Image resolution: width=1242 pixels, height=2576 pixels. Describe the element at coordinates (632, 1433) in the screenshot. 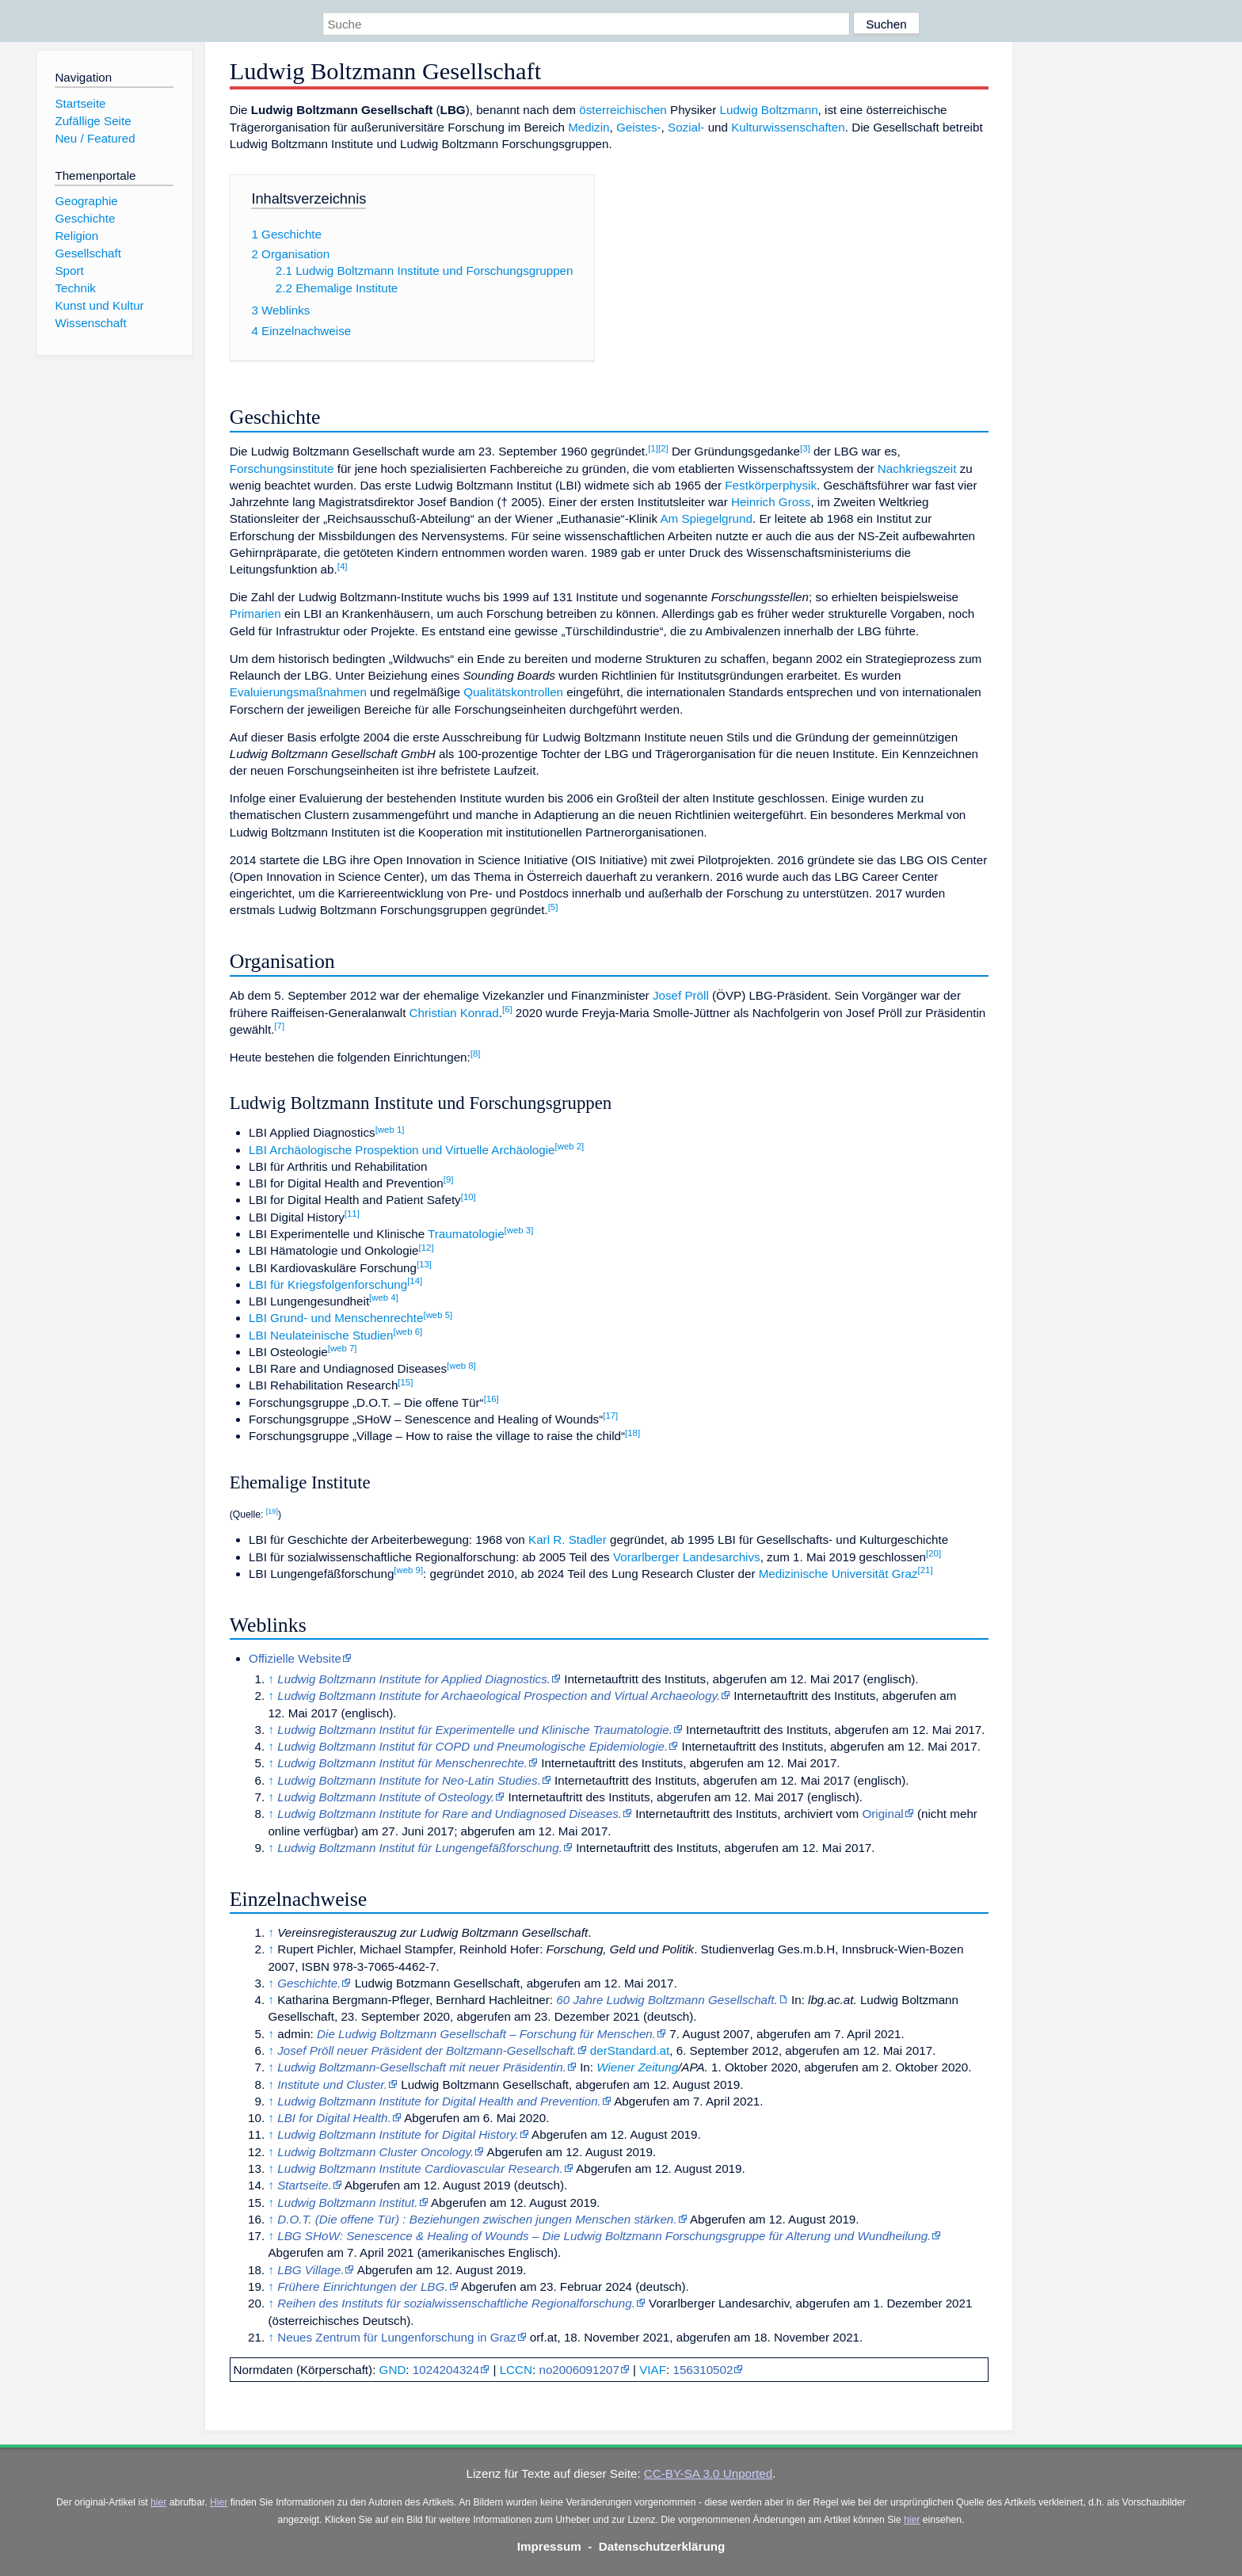

I see `18` at that location.